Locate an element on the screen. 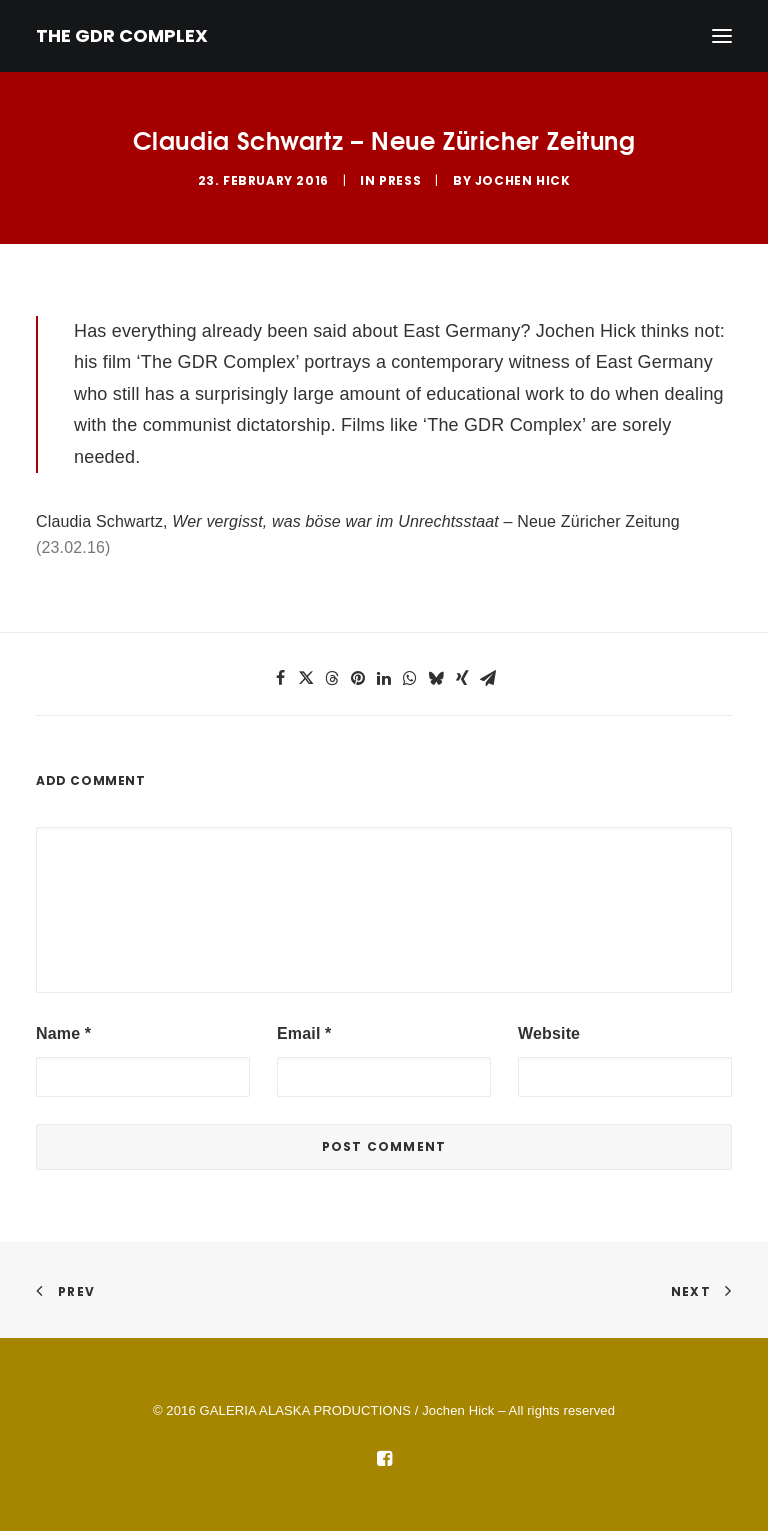  [button] is located at coordinates (280, 678).